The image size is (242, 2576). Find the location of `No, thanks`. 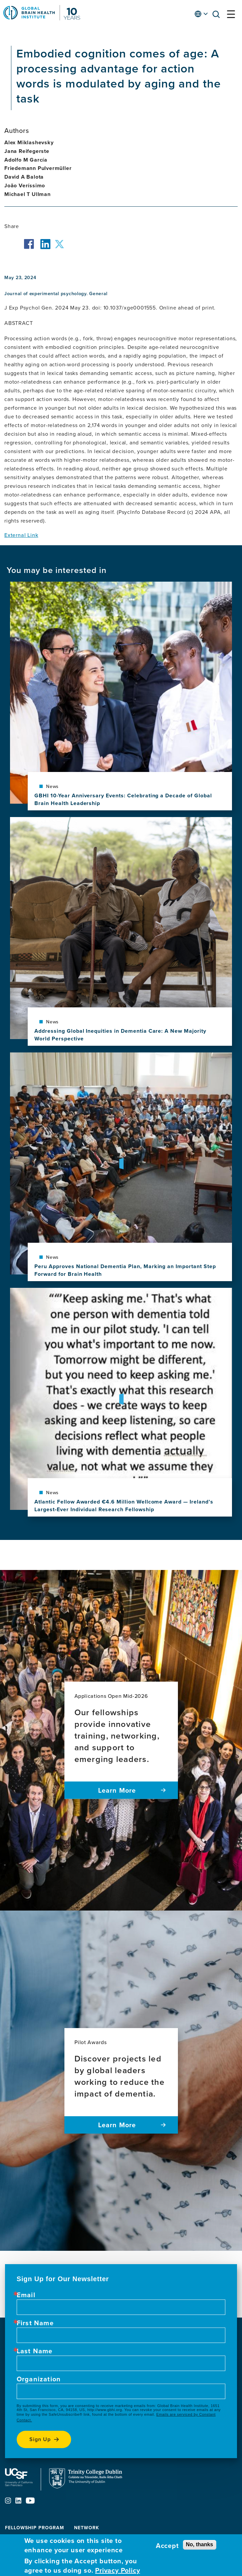

No, thanks is located at coordinates (199, 2544).